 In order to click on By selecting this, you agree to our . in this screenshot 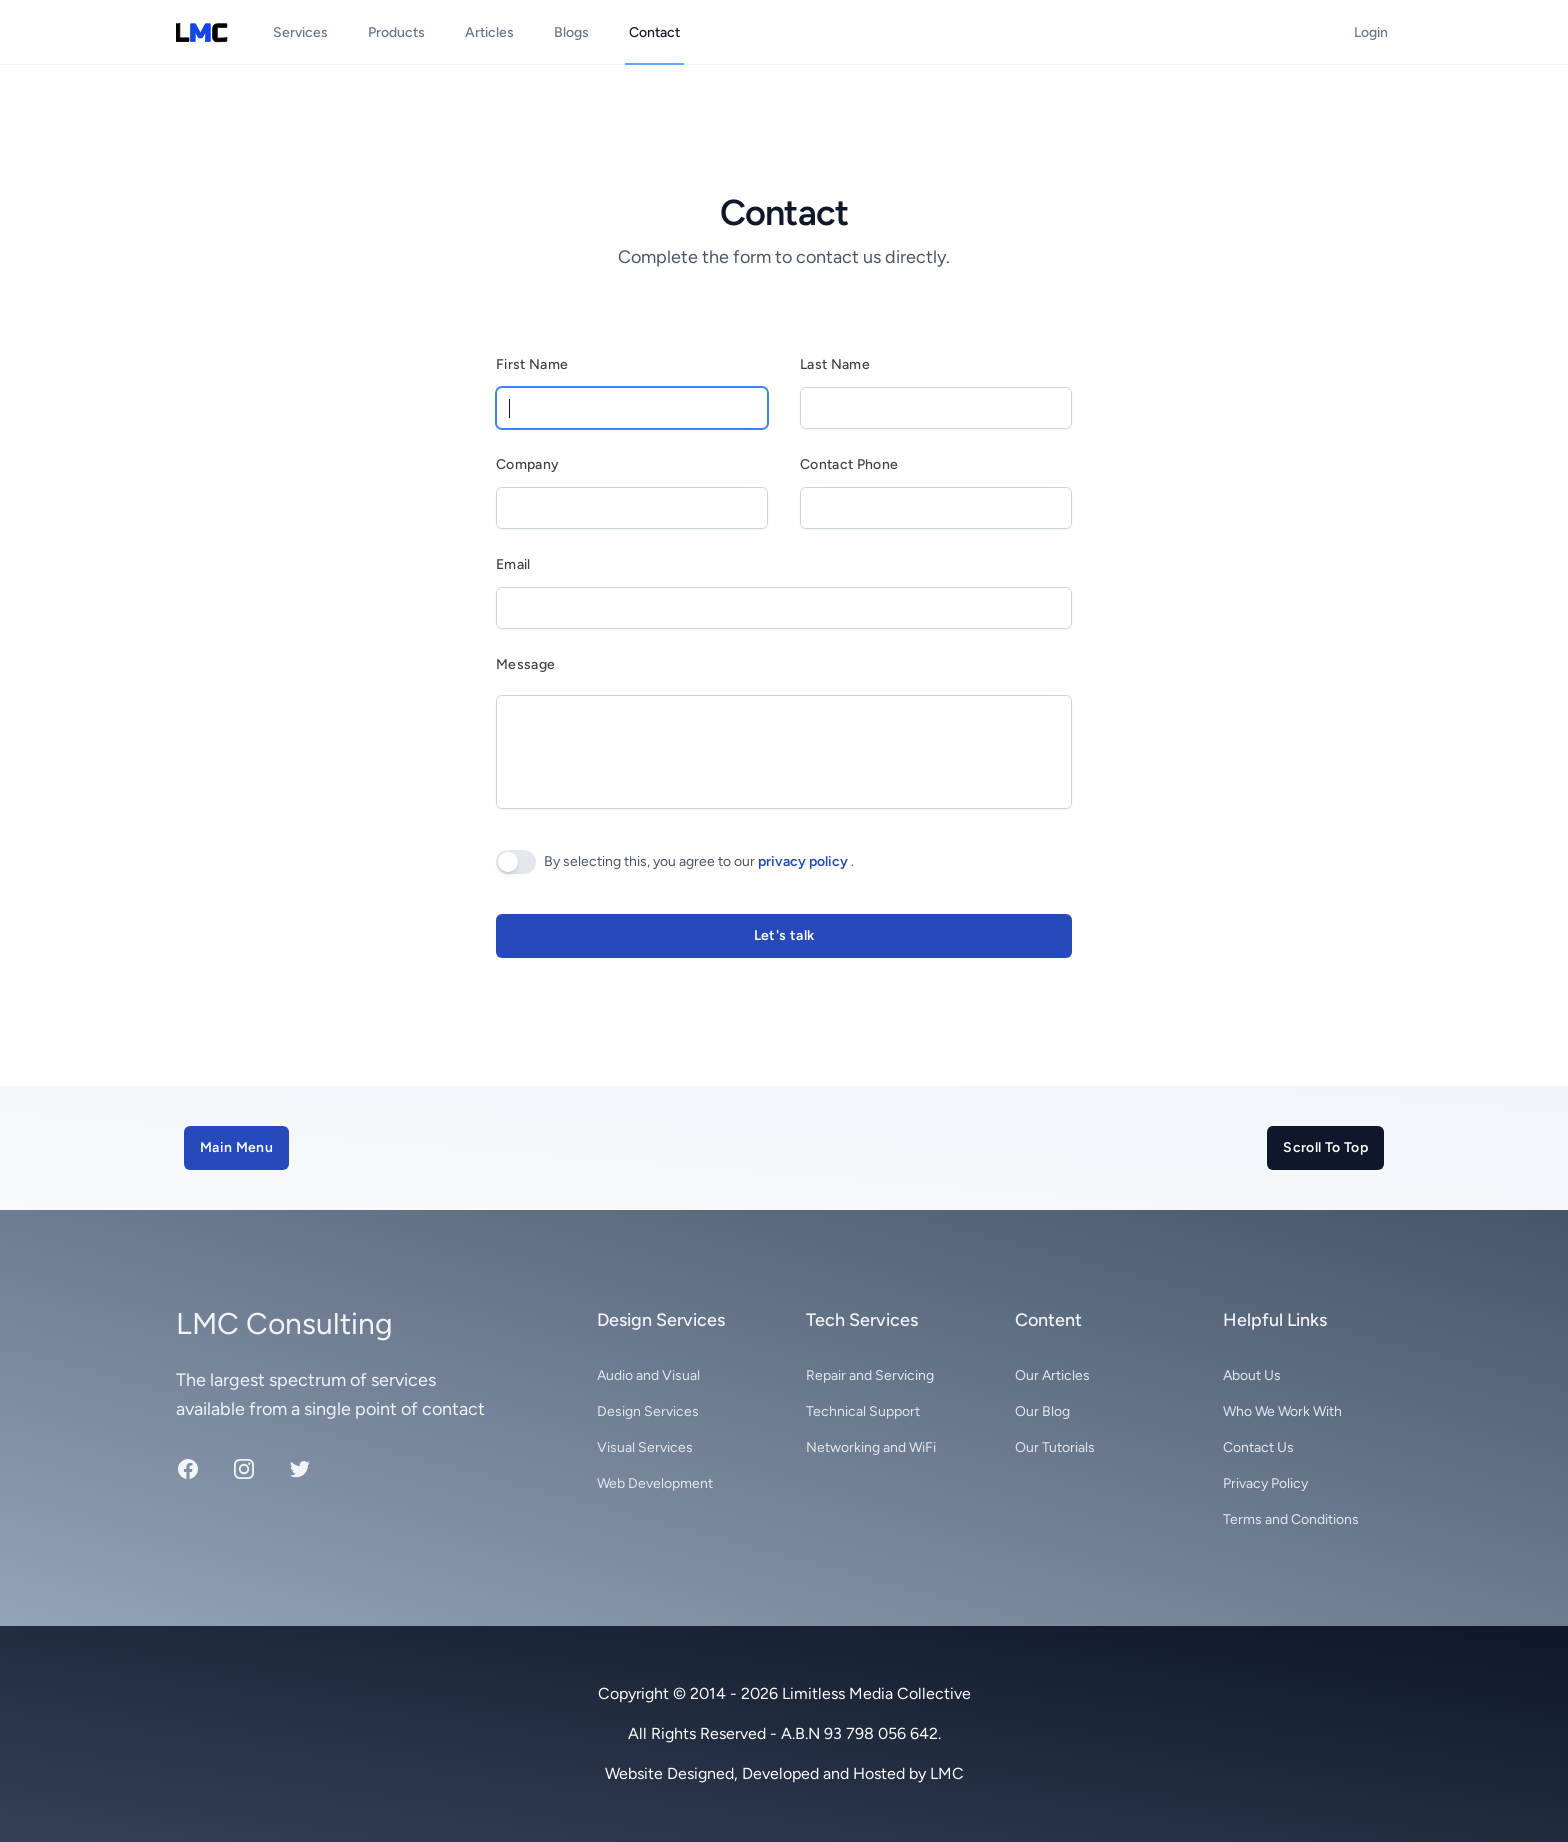, I will do `click(699, 861)`.